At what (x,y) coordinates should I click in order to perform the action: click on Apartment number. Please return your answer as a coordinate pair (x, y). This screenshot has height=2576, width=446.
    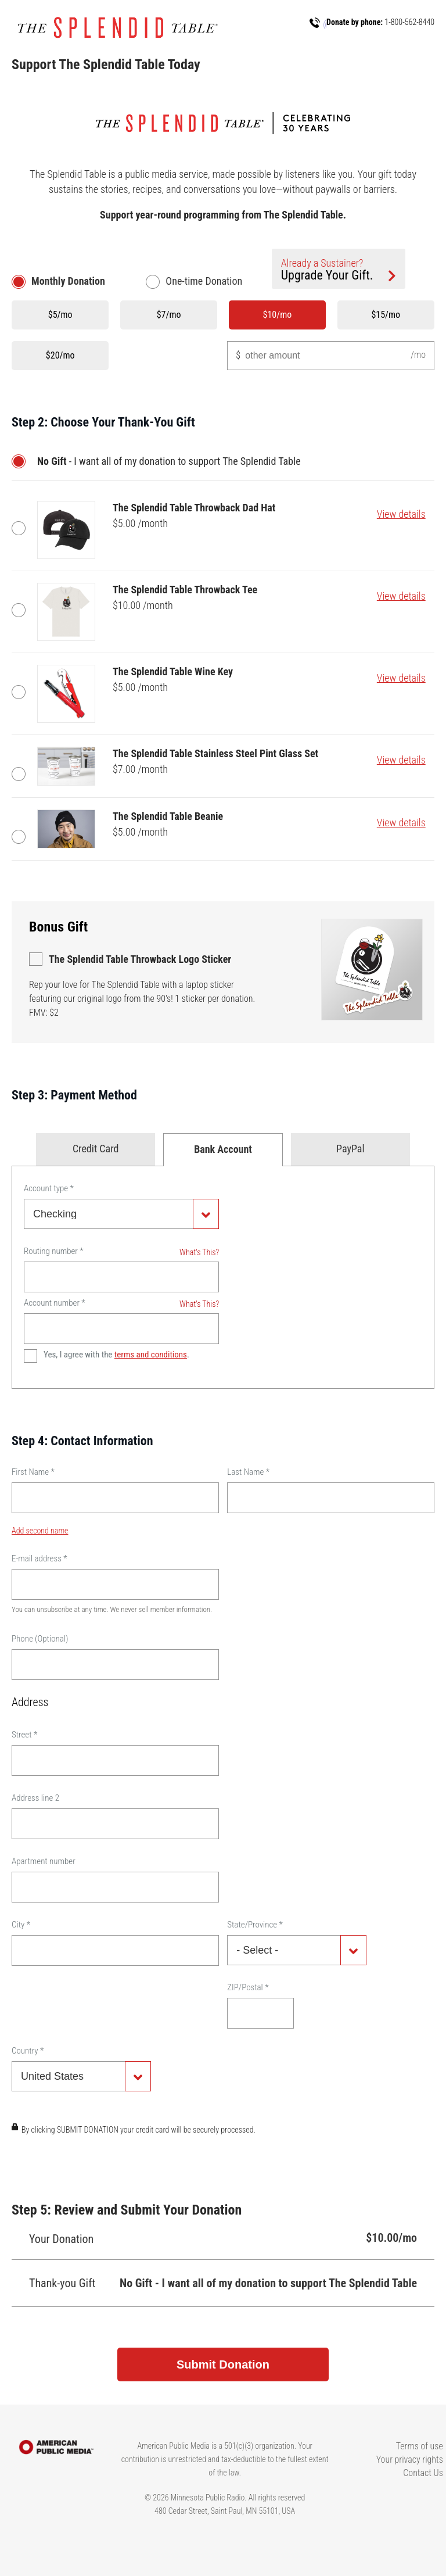
    Looking at the image, I should click on (43, 1861).